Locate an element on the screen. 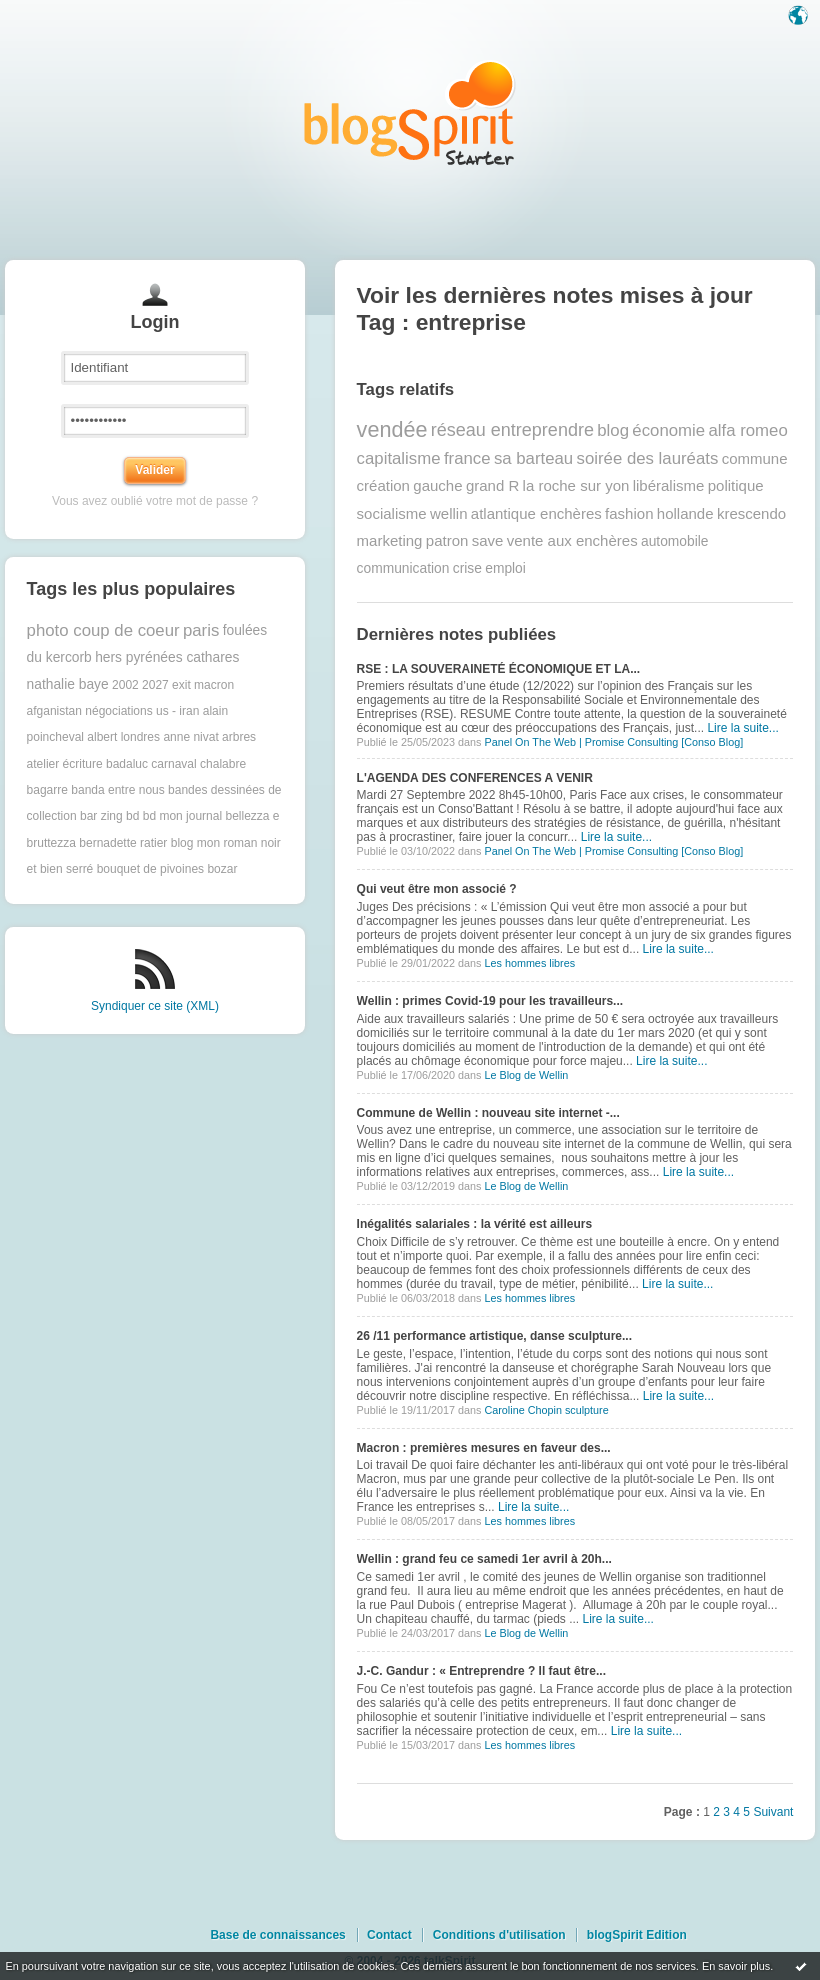  paris is located at coordinates (201, 630).